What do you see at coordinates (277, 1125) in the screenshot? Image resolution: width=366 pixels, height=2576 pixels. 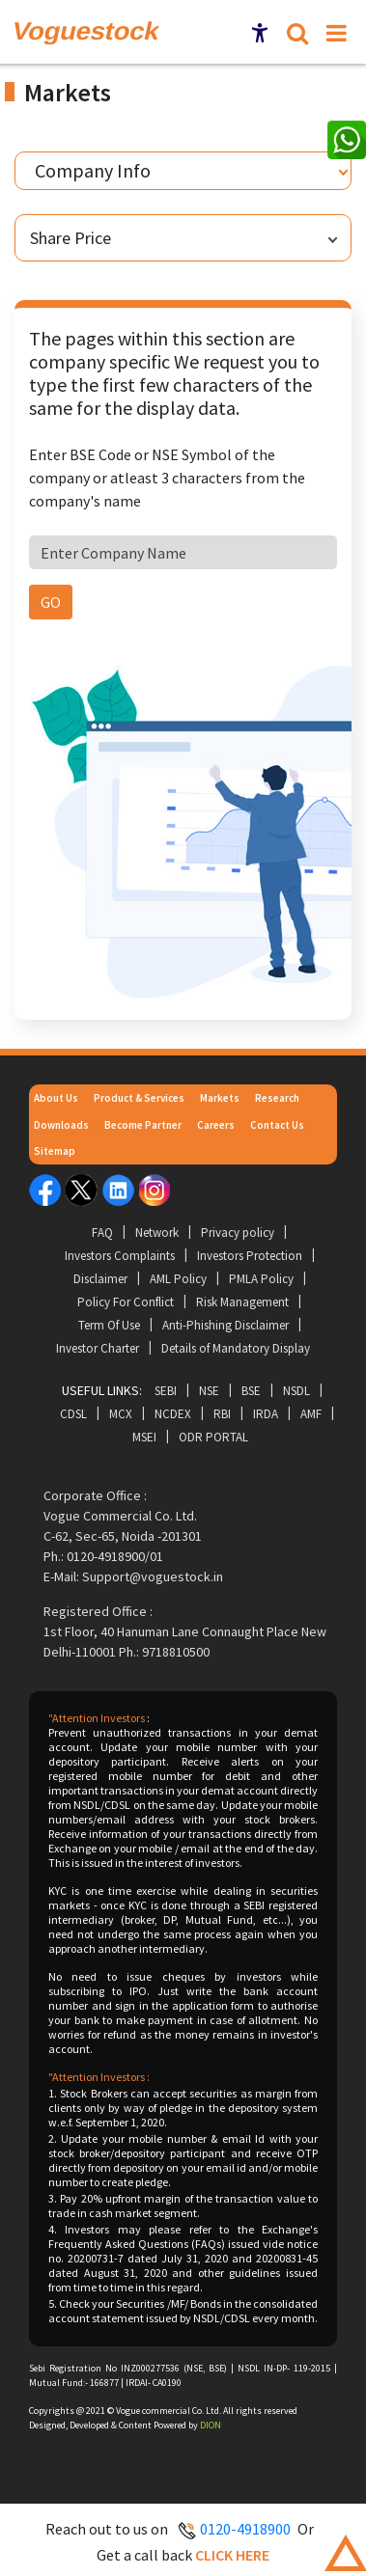 I see `Contact Us` at bounding box center [277, 1125].